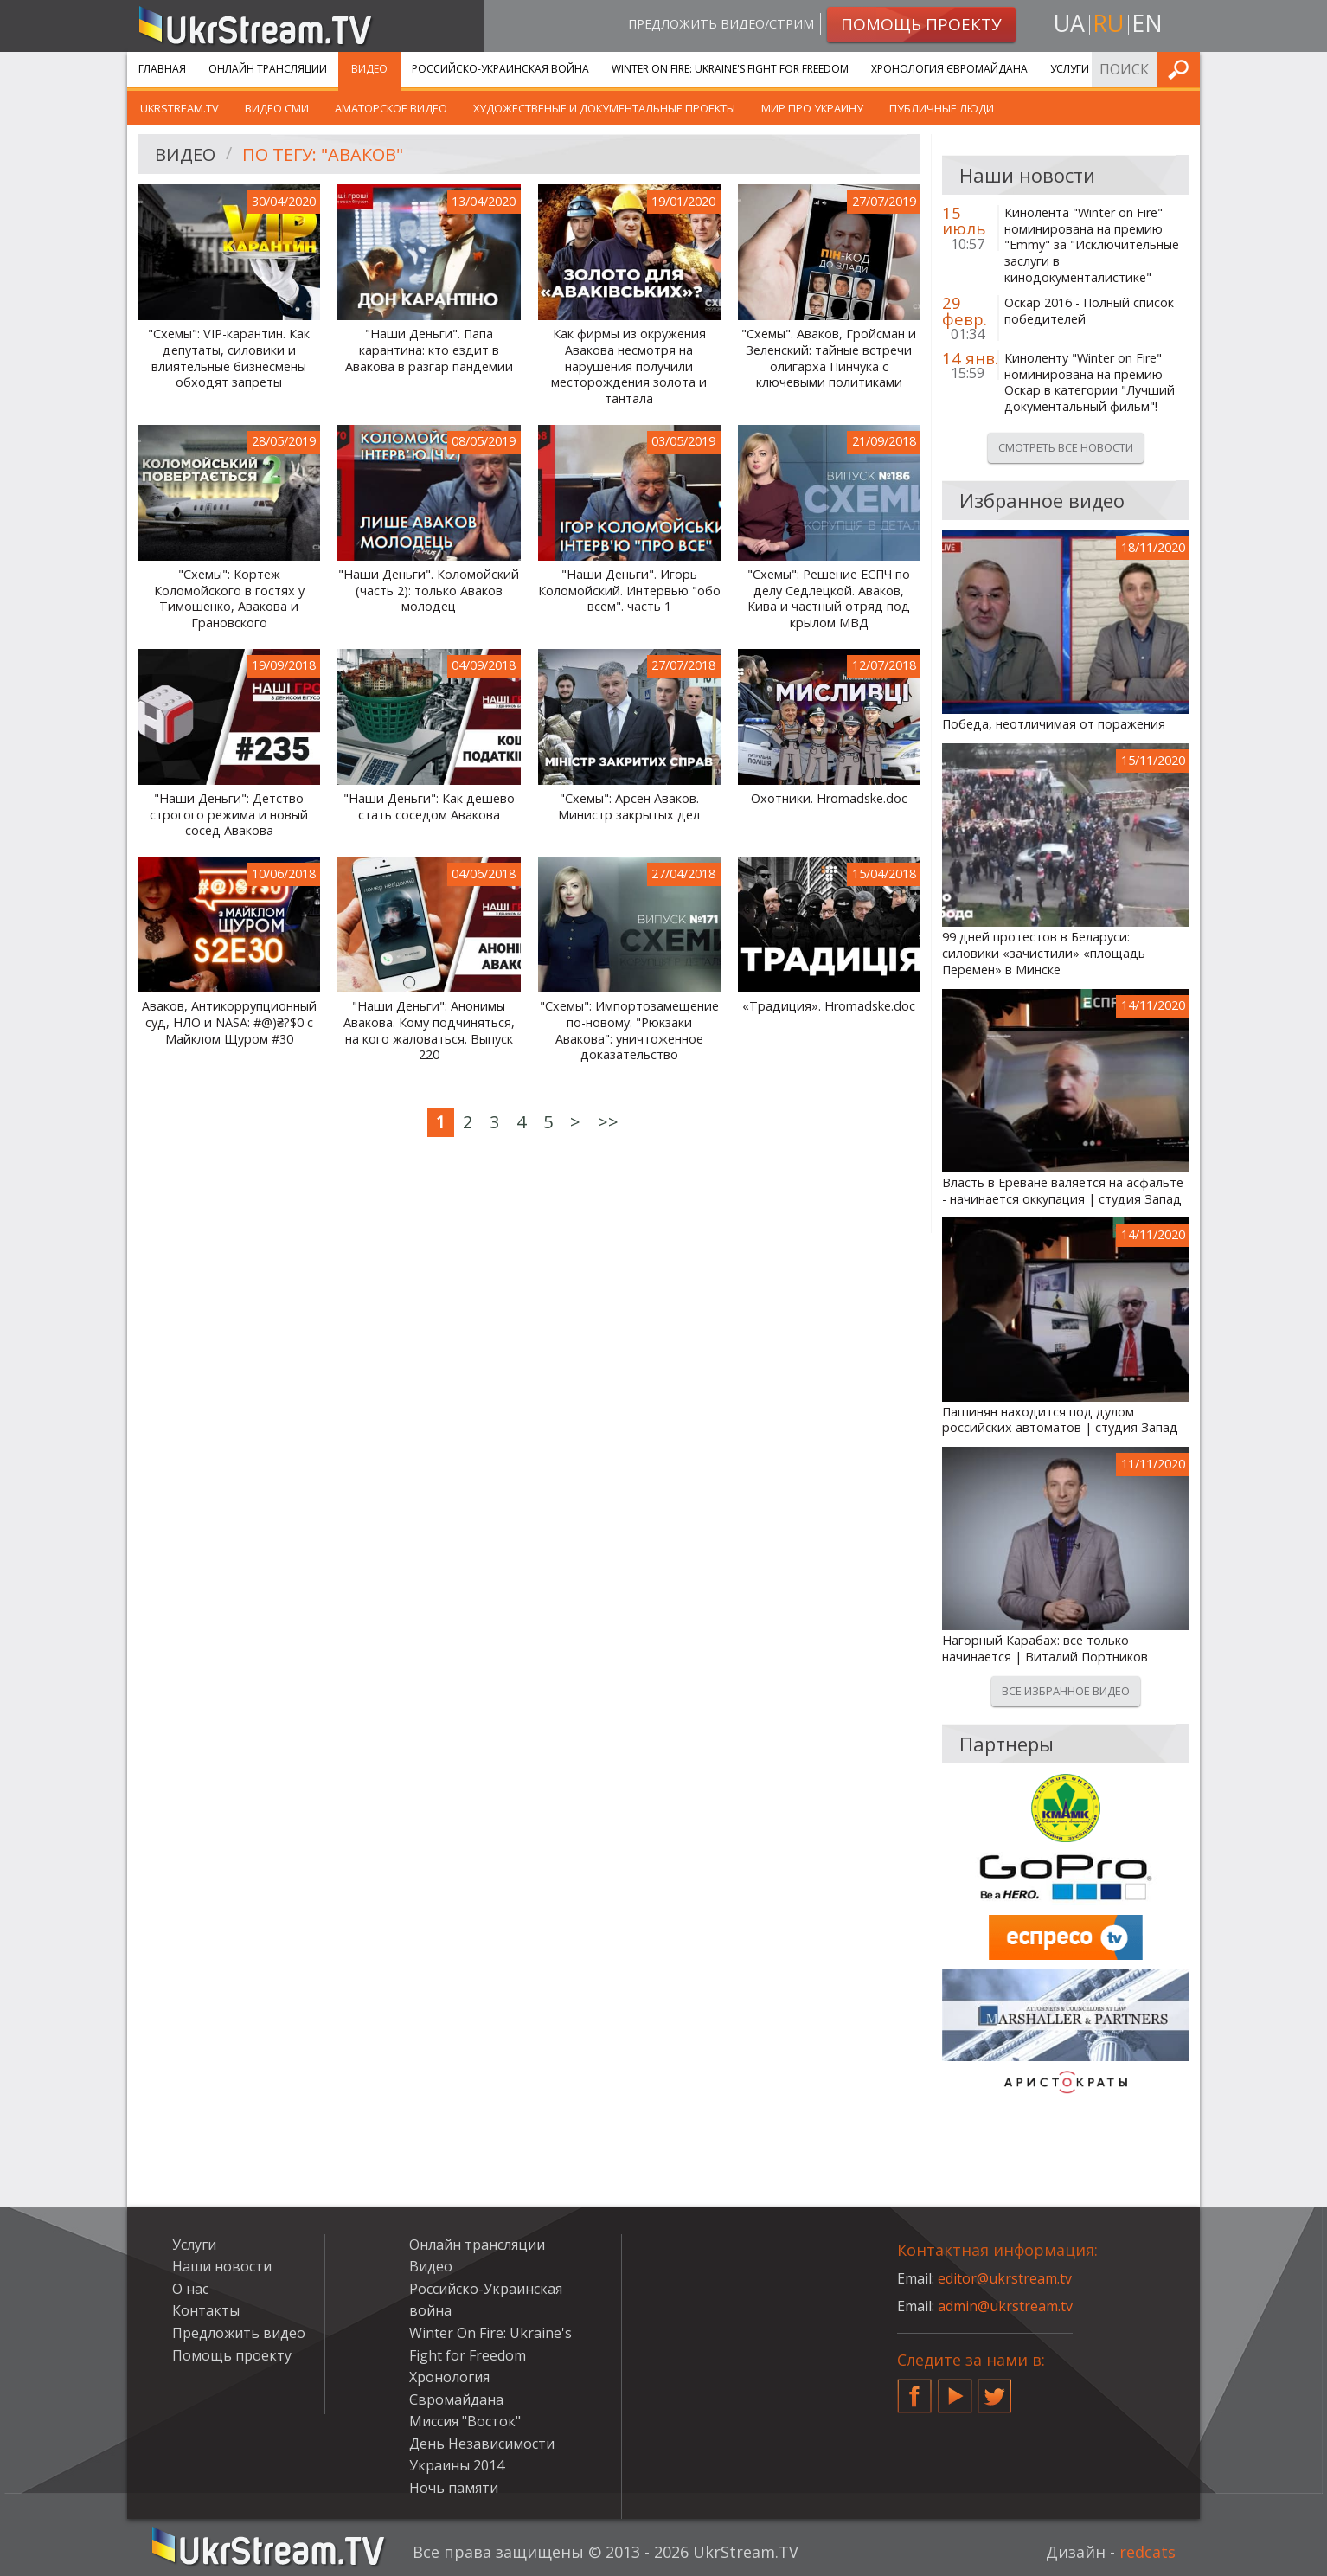 The image size is (1327, 2576). I want to click on "Наши Деньги". Коломойский (часть 2): только Аваков молодец, so click(428, 590).